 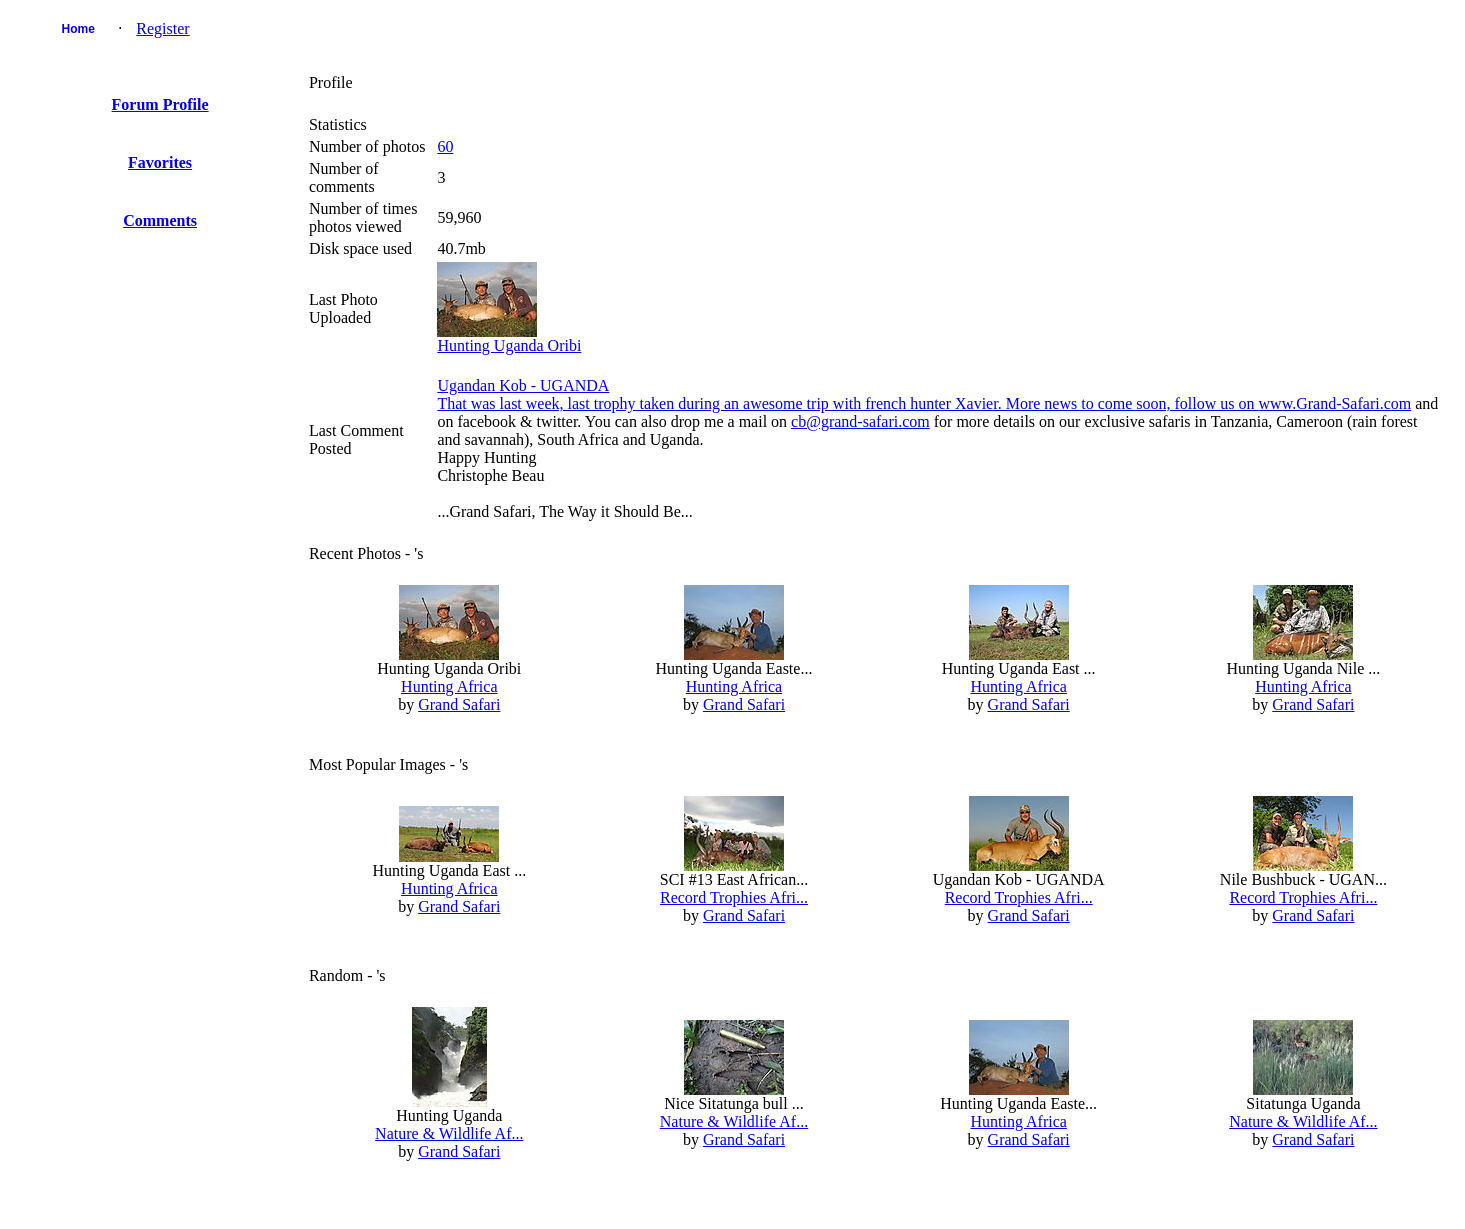 What do you see at coordinates (78, 29) in the screenshot?
I see `Home` at bounding box center [78, 29].